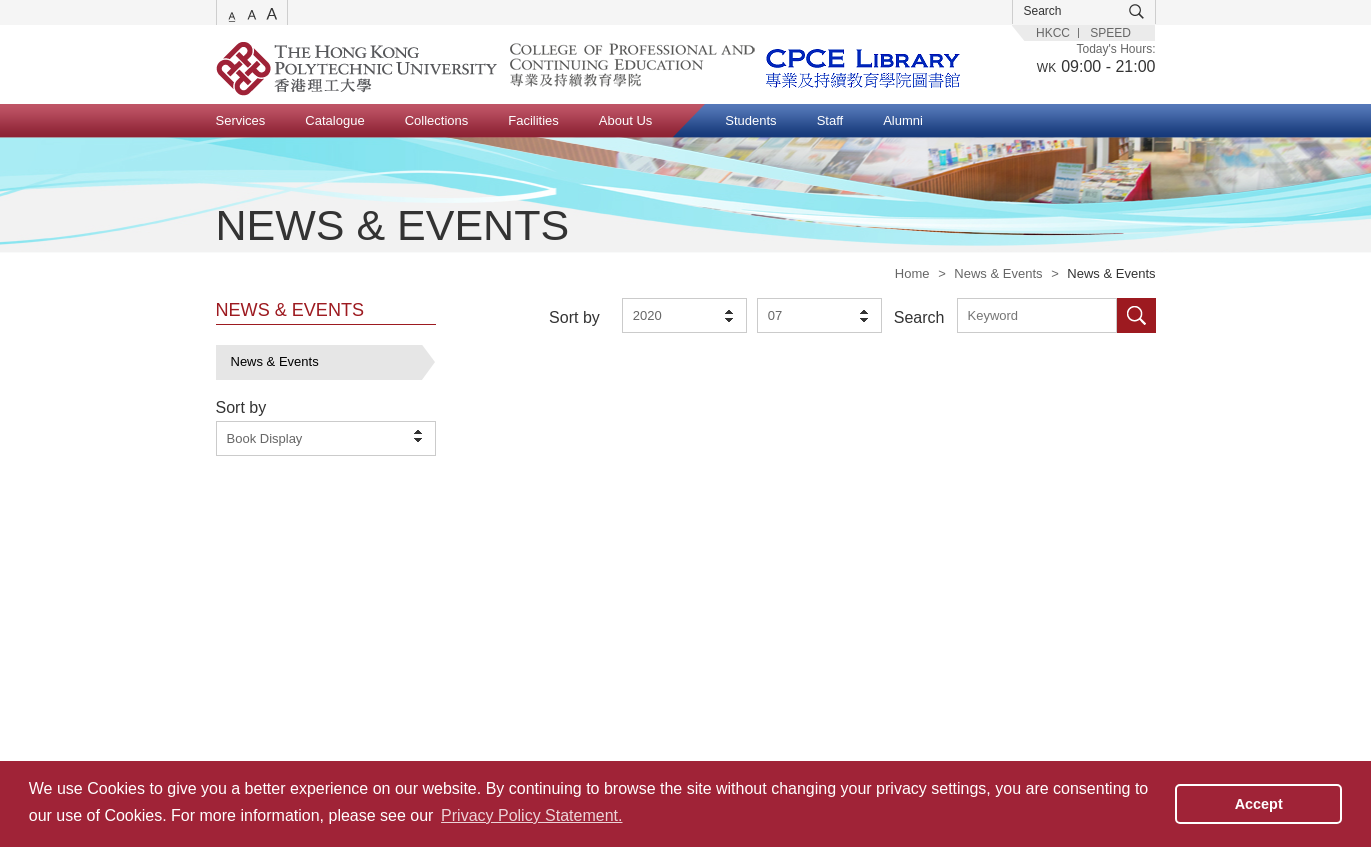  Describe the element at coordinates (830, 120) in the screenshot. I see `Staff` at that location.